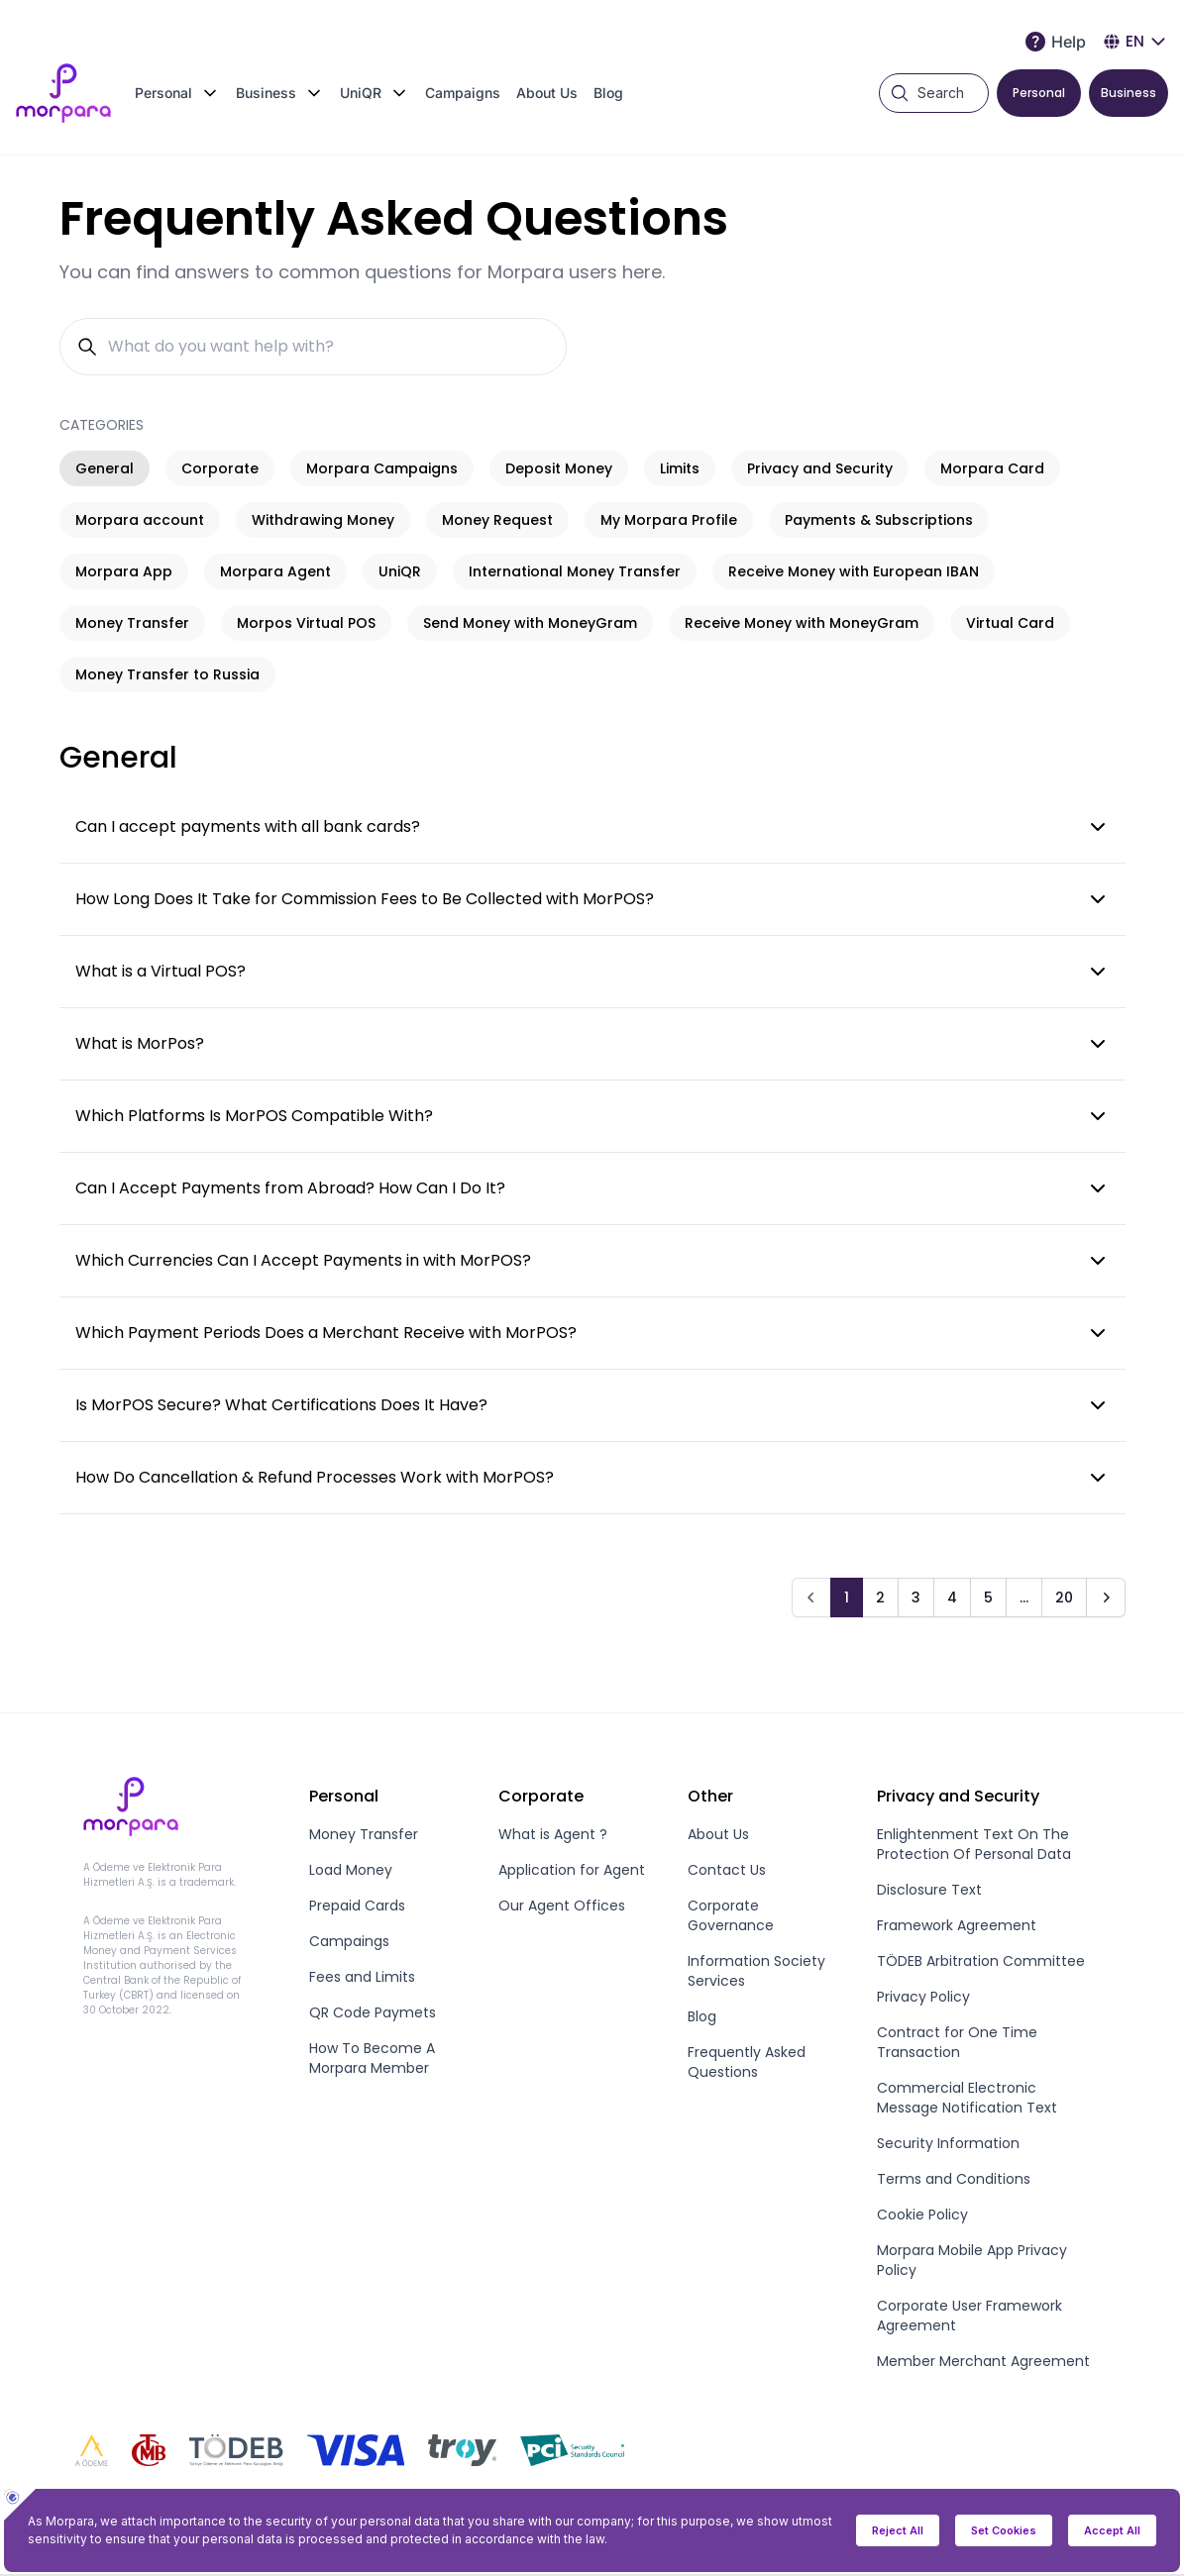 The width and height of the screenshot is (1184, 2576). What do you see at coordinates (382, 468) in the screenshot?
I see `Morpara Campaigns` at bounding box center [382, 468].